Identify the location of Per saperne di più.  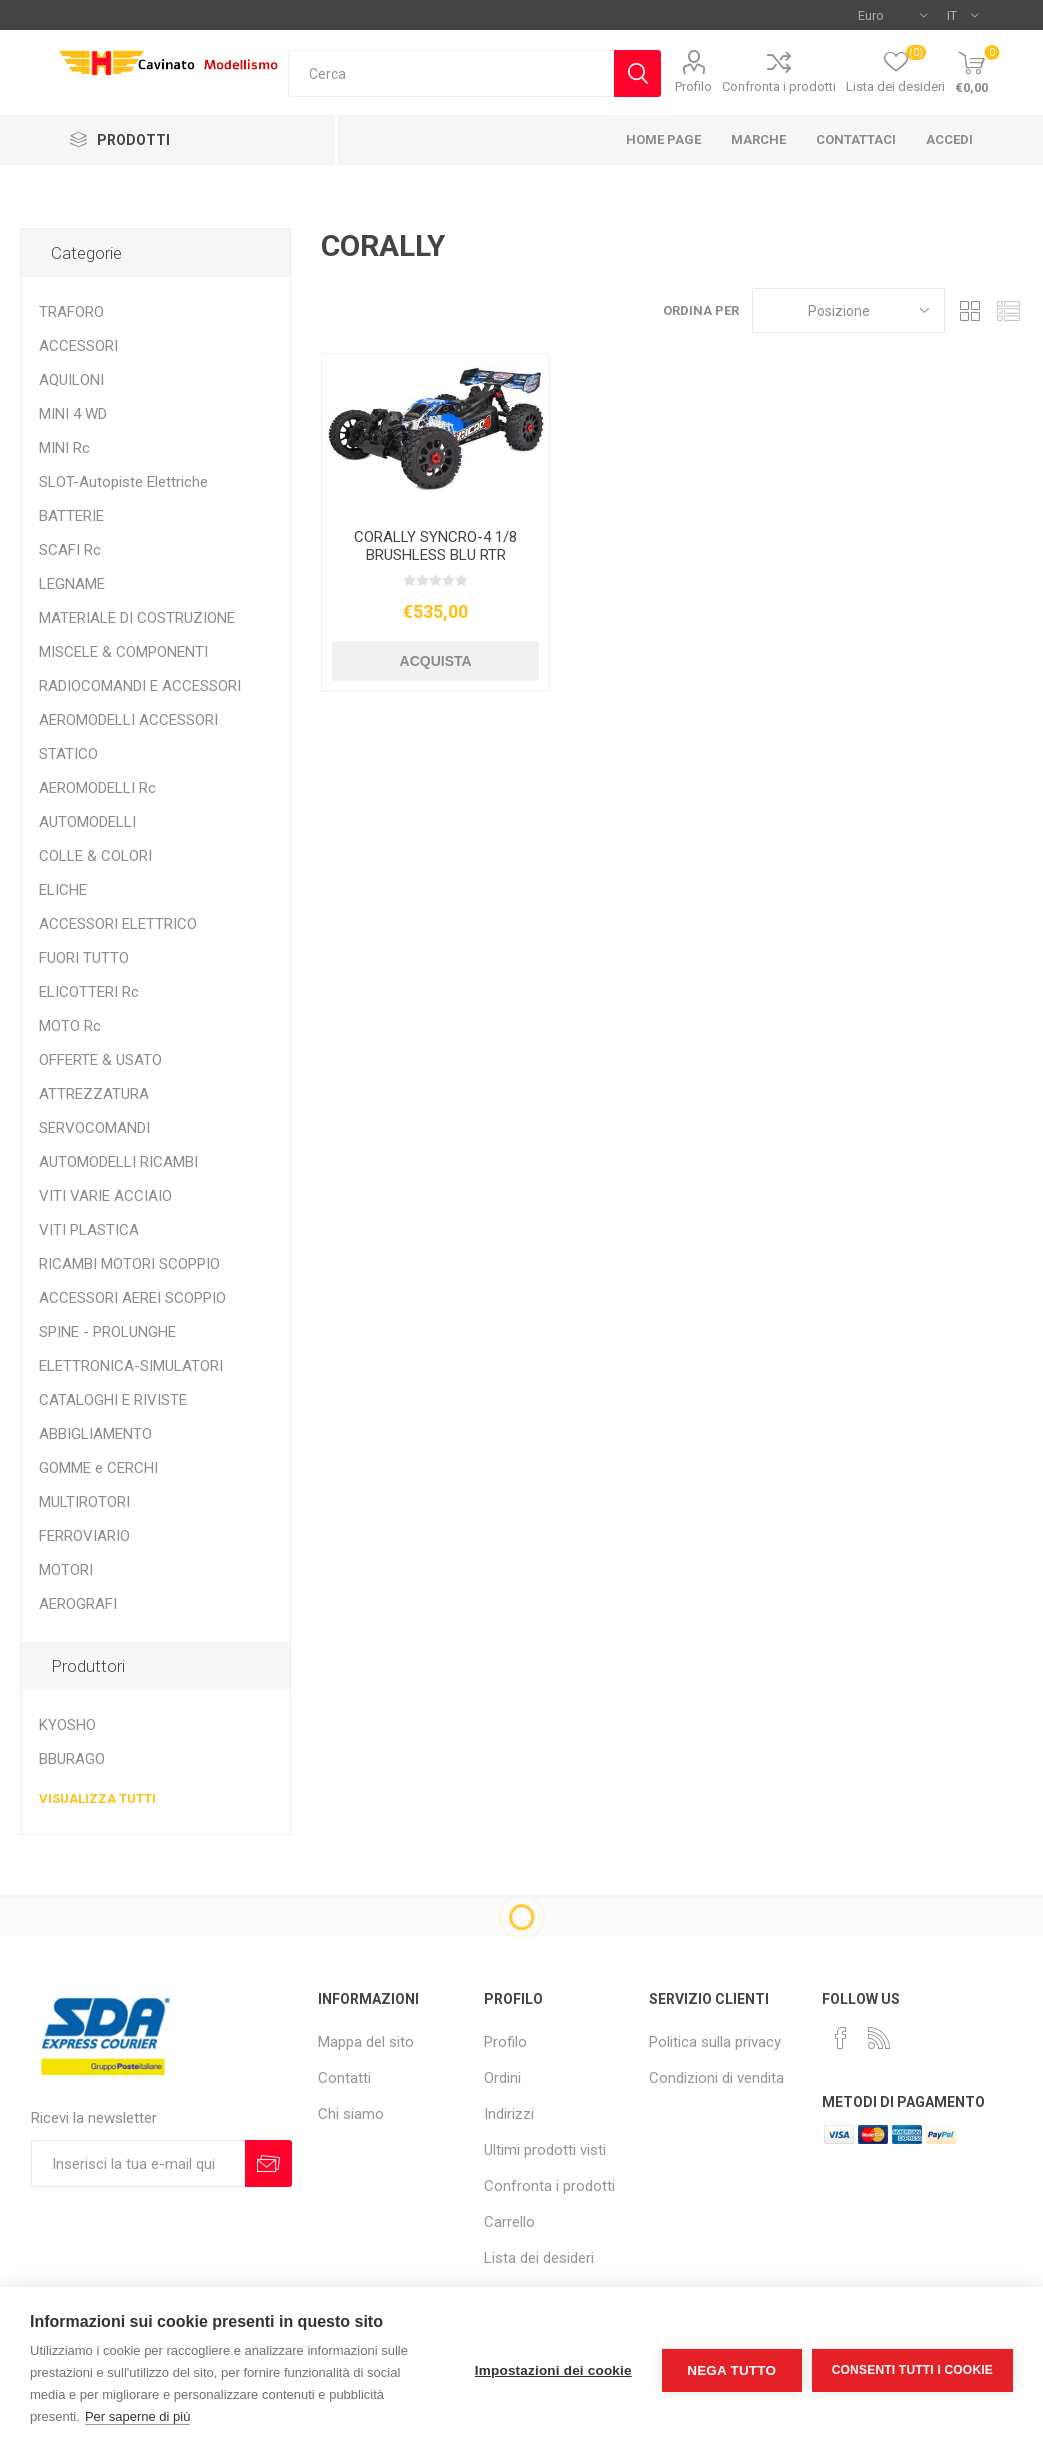
(138, 2416).